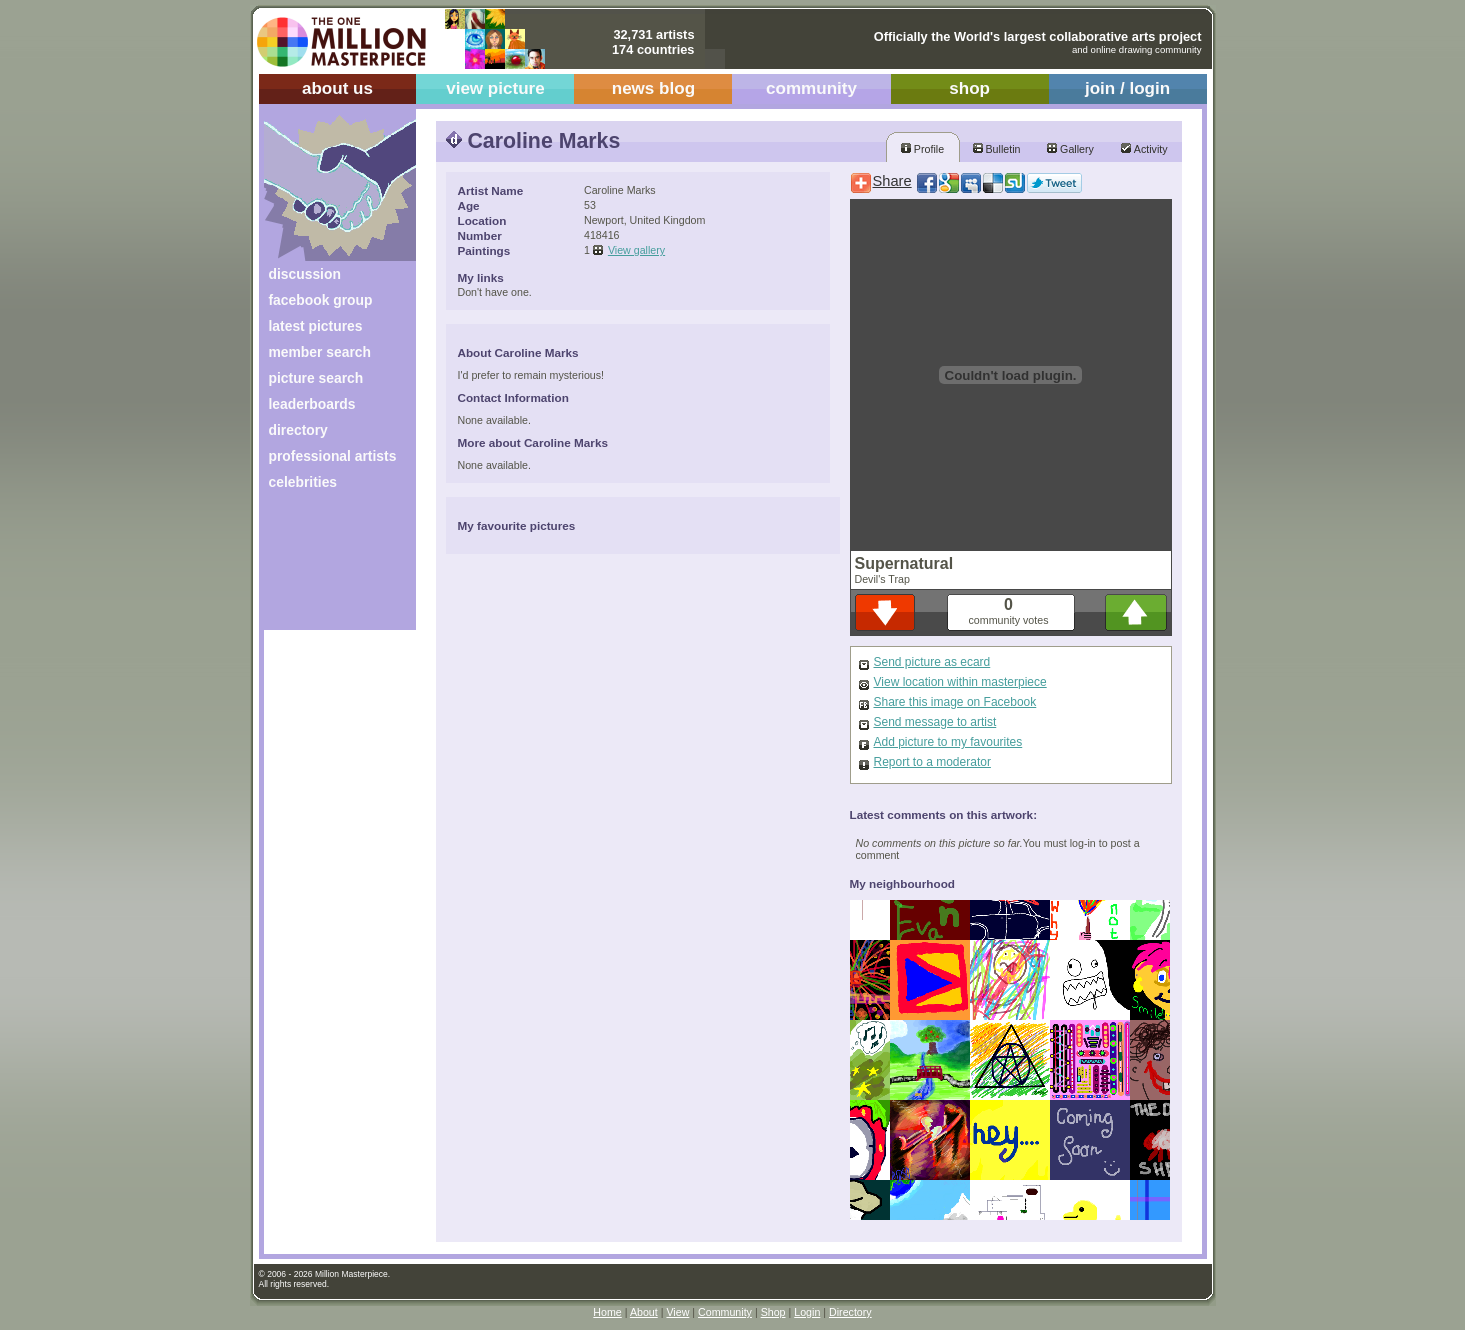 The height and width of the screenshot is (1330, 1465). I want to click on Login, so click(807, 1312).